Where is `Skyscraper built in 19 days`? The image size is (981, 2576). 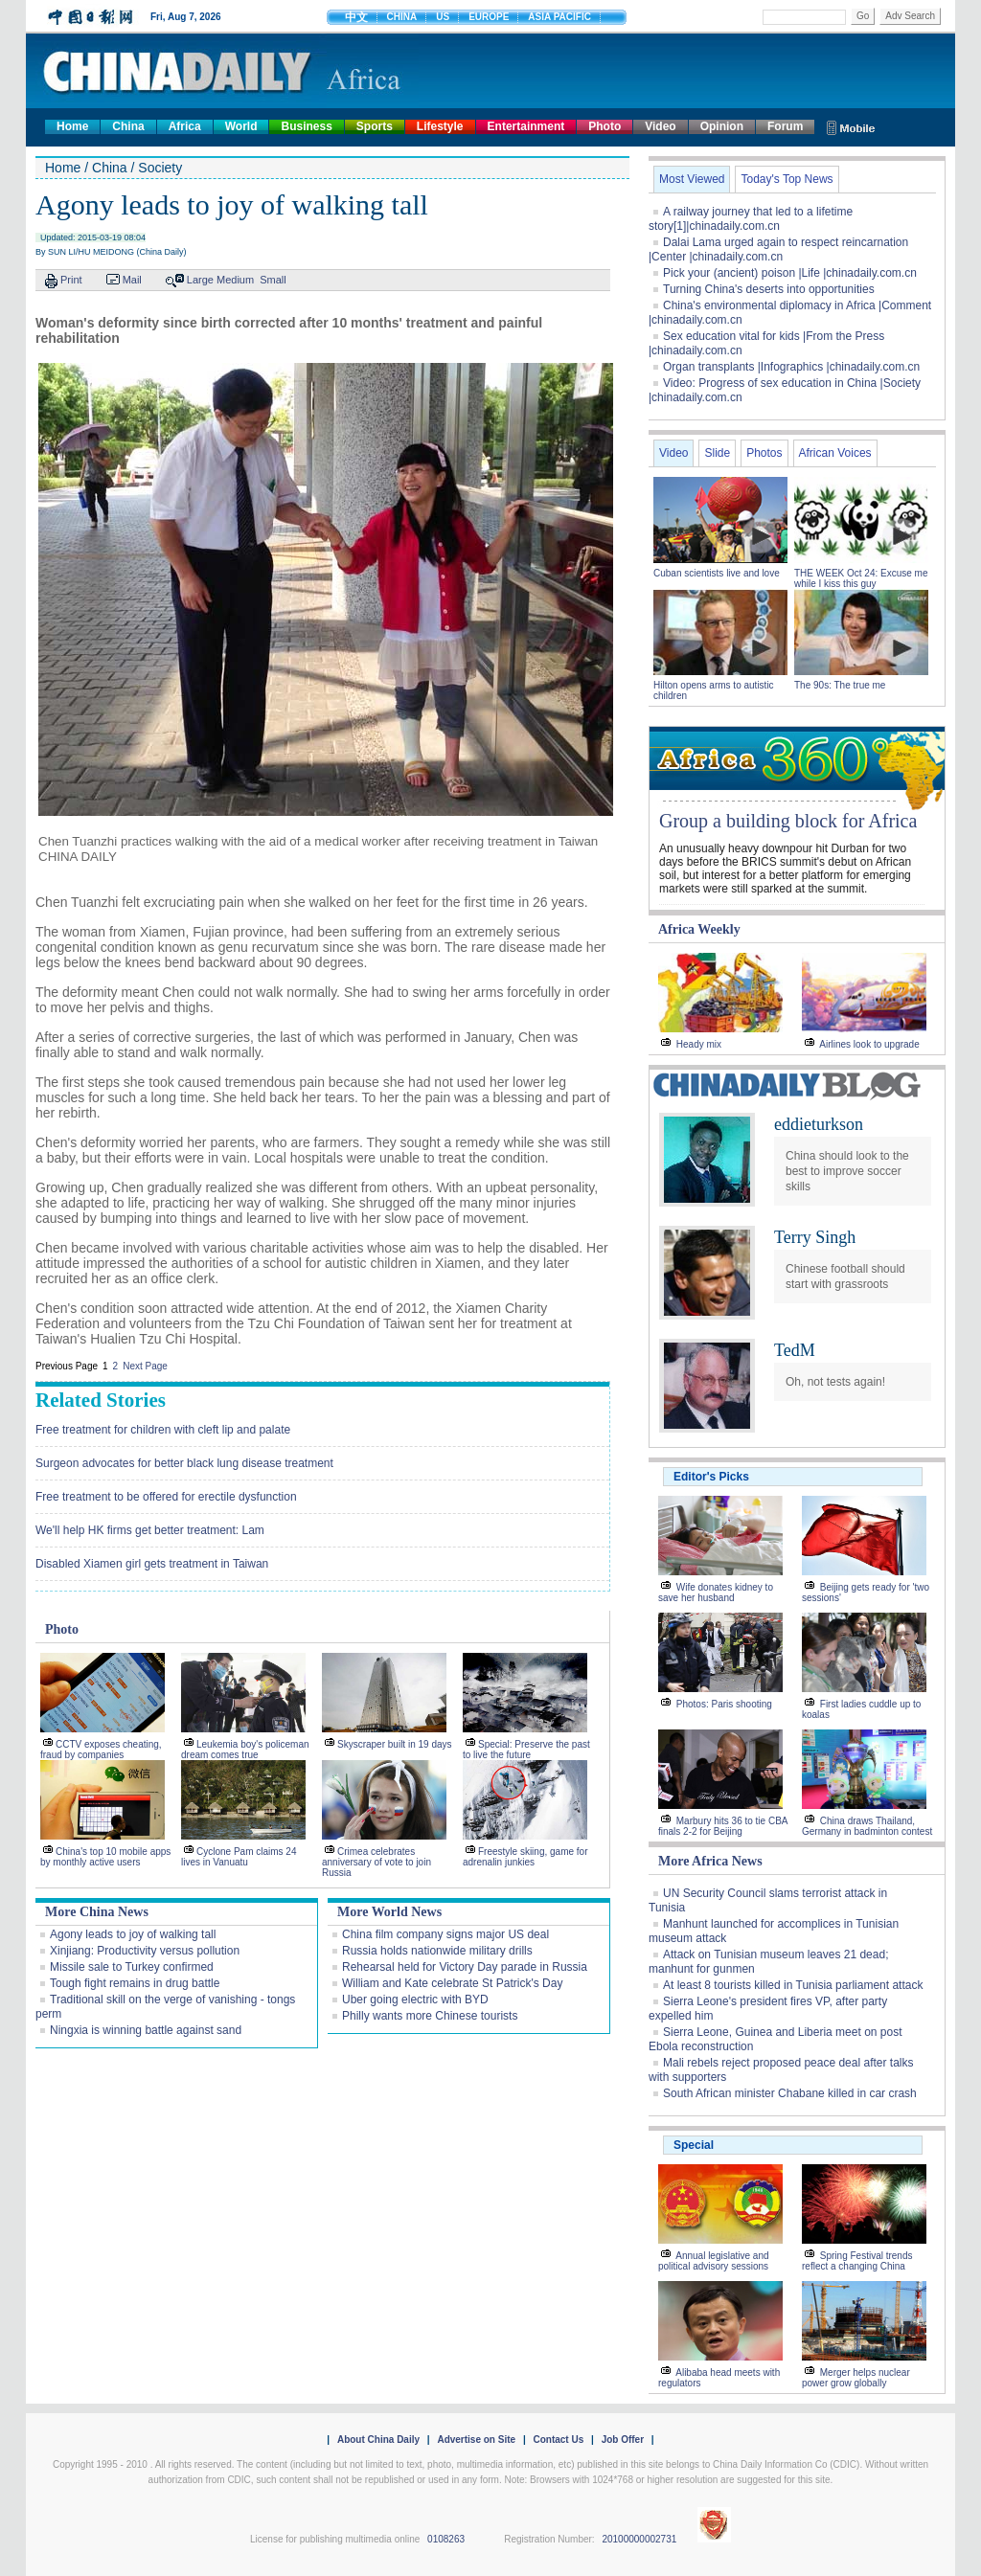 Skyscraper built in 19 days is located at coordinates (394, 1744).